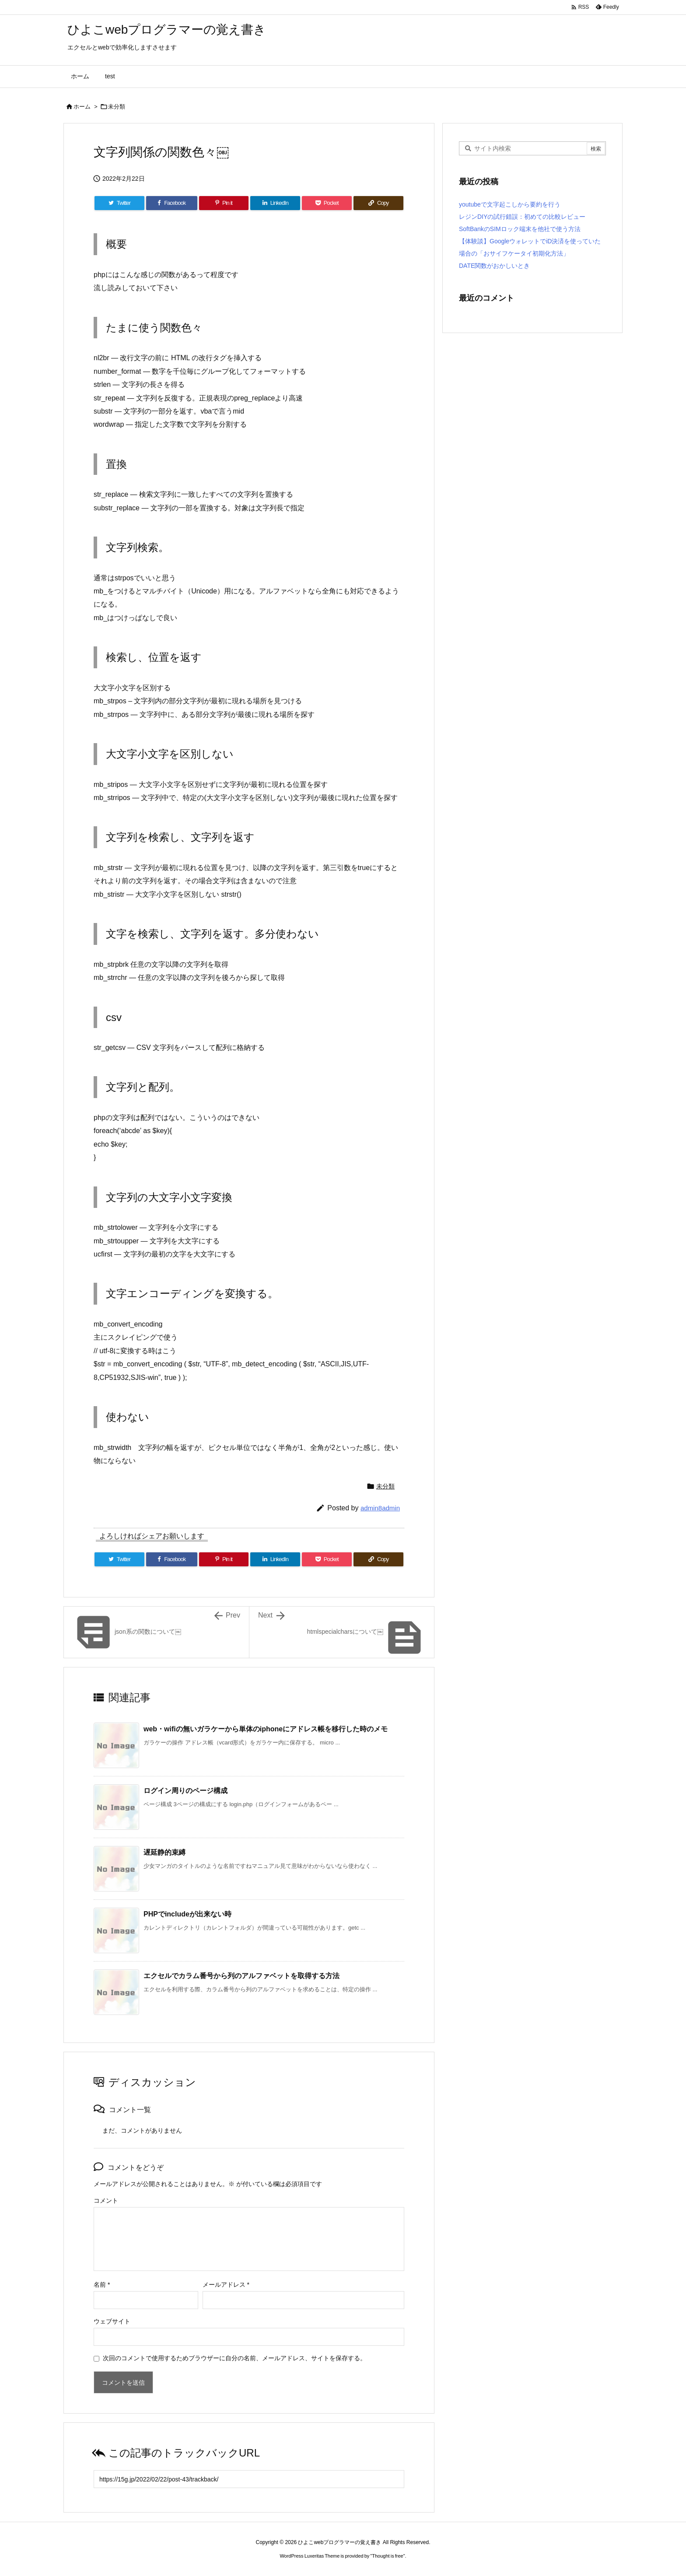  Describe the element at coordinates (165, 1852) in the screenshot. I see `遅延静的束縛` at that location.